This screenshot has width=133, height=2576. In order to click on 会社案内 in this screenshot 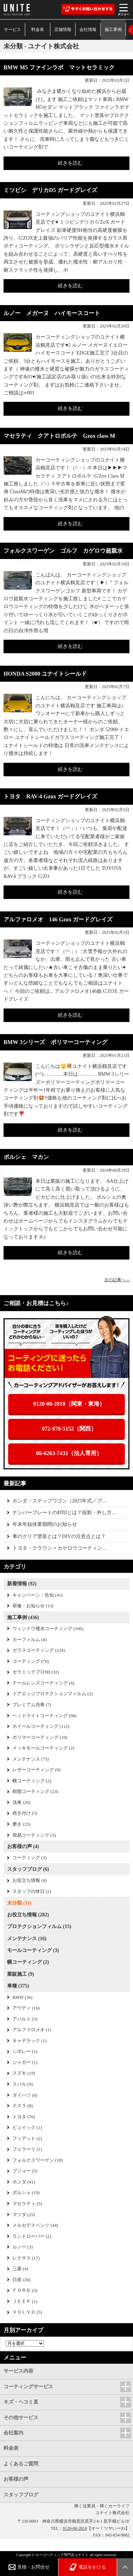, I will do `click(13, 2433)`.